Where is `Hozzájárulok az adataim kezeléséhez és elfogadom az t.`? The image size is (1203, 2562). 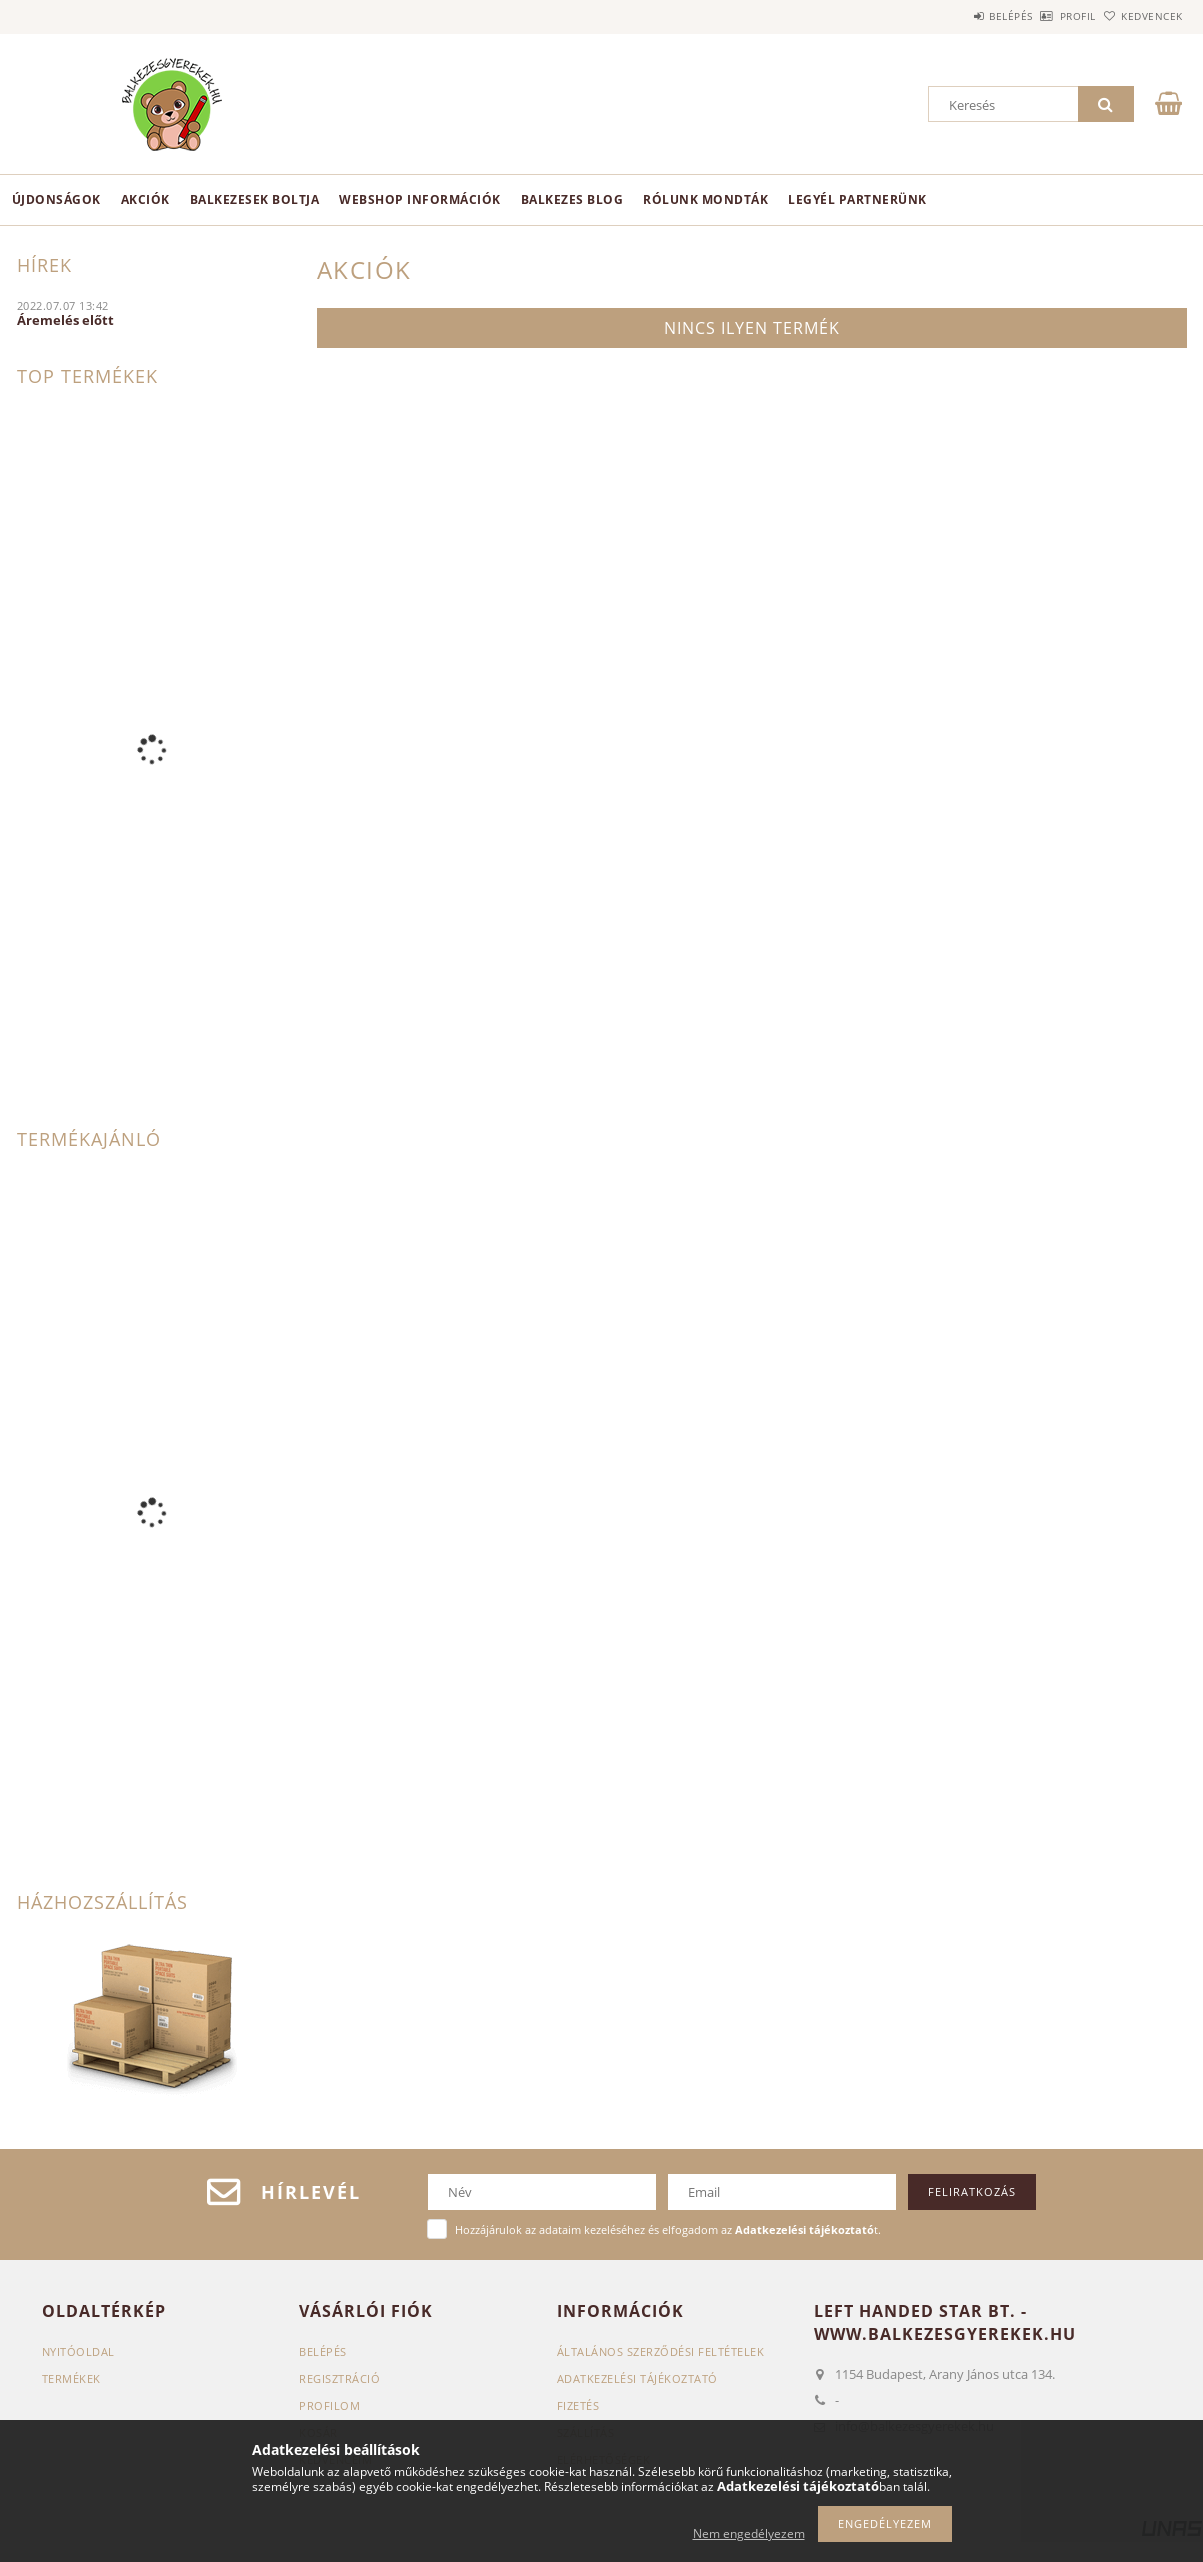 Hozzájárulok az adataim kezeléséhez és elfogadom az t. is located at coordinates (668, 2229).